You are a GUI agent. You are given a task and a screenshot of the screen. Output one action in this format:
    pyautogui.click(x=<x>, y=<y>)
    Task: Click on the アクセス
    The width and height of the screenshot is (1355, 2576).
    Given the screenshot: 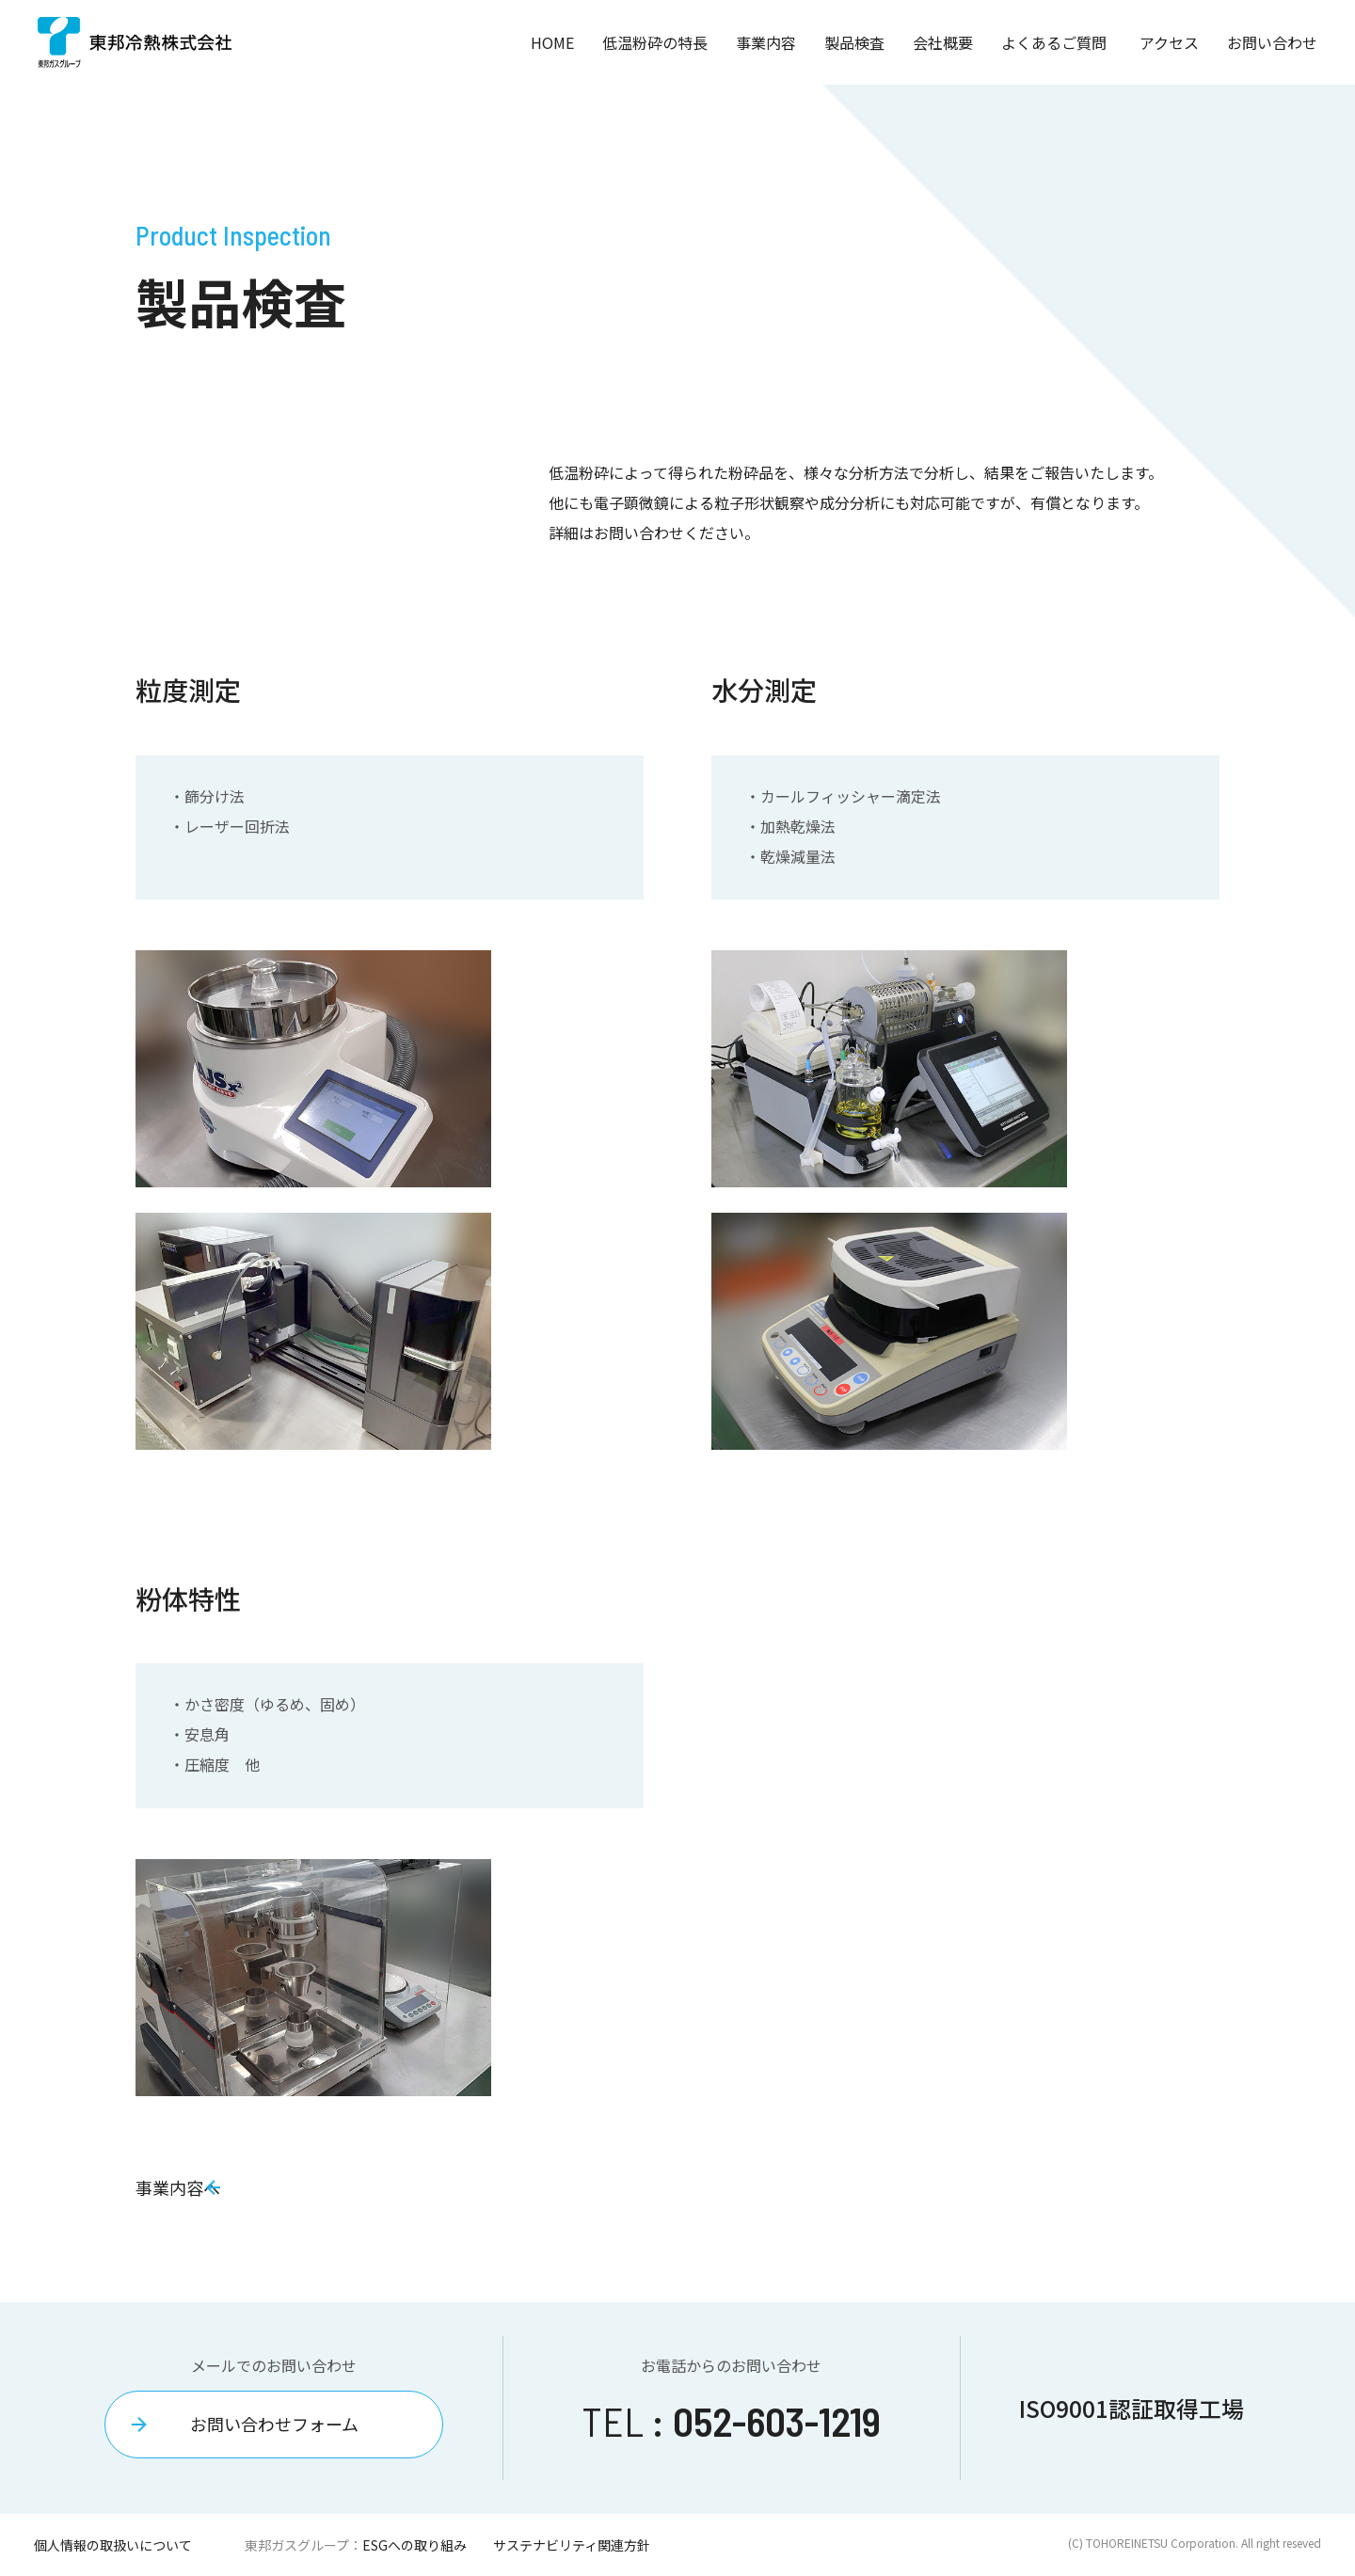 What is the action you would take?
    pyautogui.click(x=1169, y=42)
    